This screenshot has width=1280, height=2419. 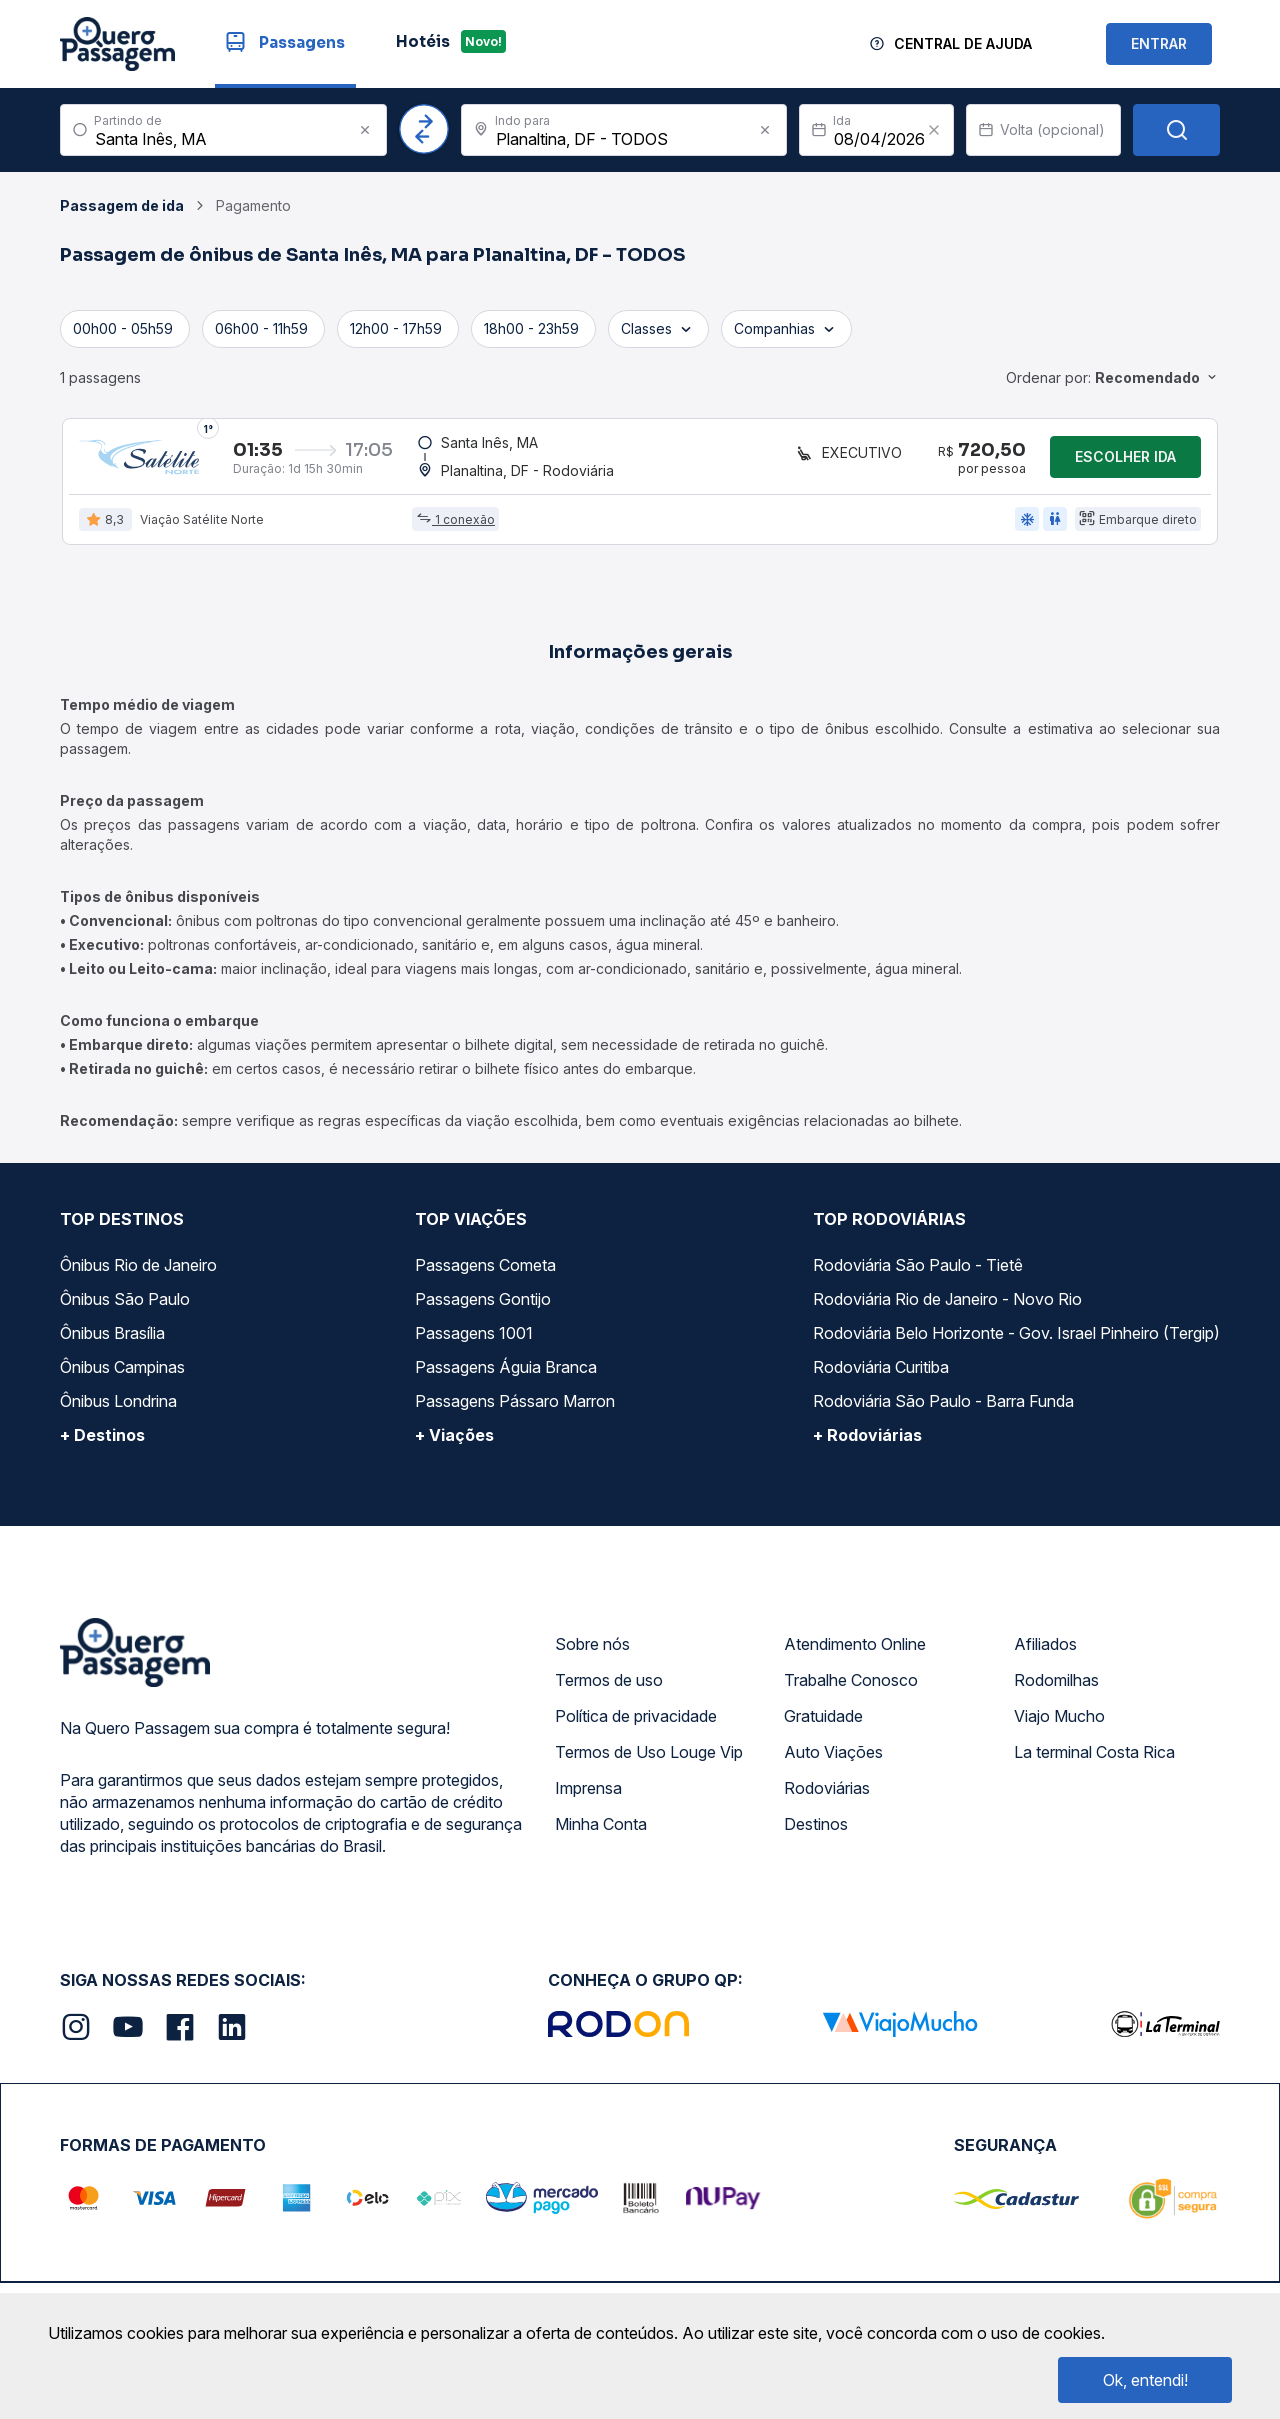 I want to click on + Destinos, so click(x=102, y=1441).